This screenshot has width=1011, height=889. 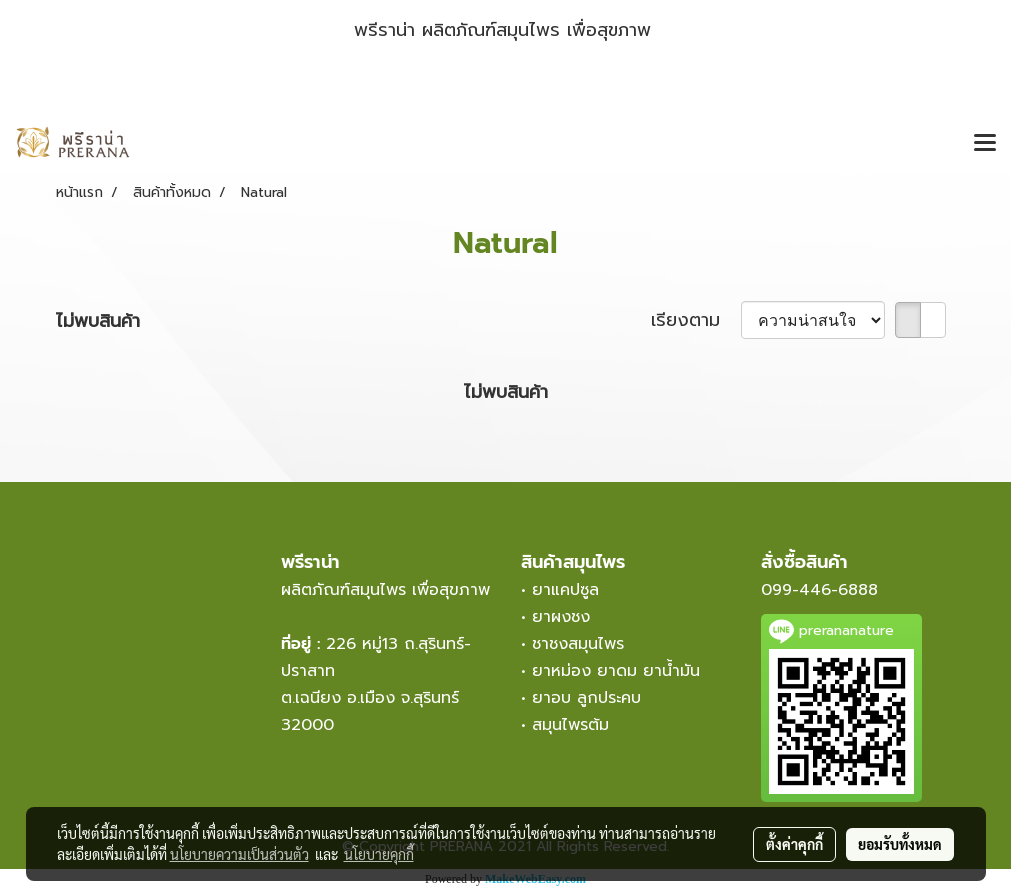 What do you see at coordinates (586, 698) in the screenshot?
I see `ยาอบ ลูกประคบ` at bounding box center [586, 698].